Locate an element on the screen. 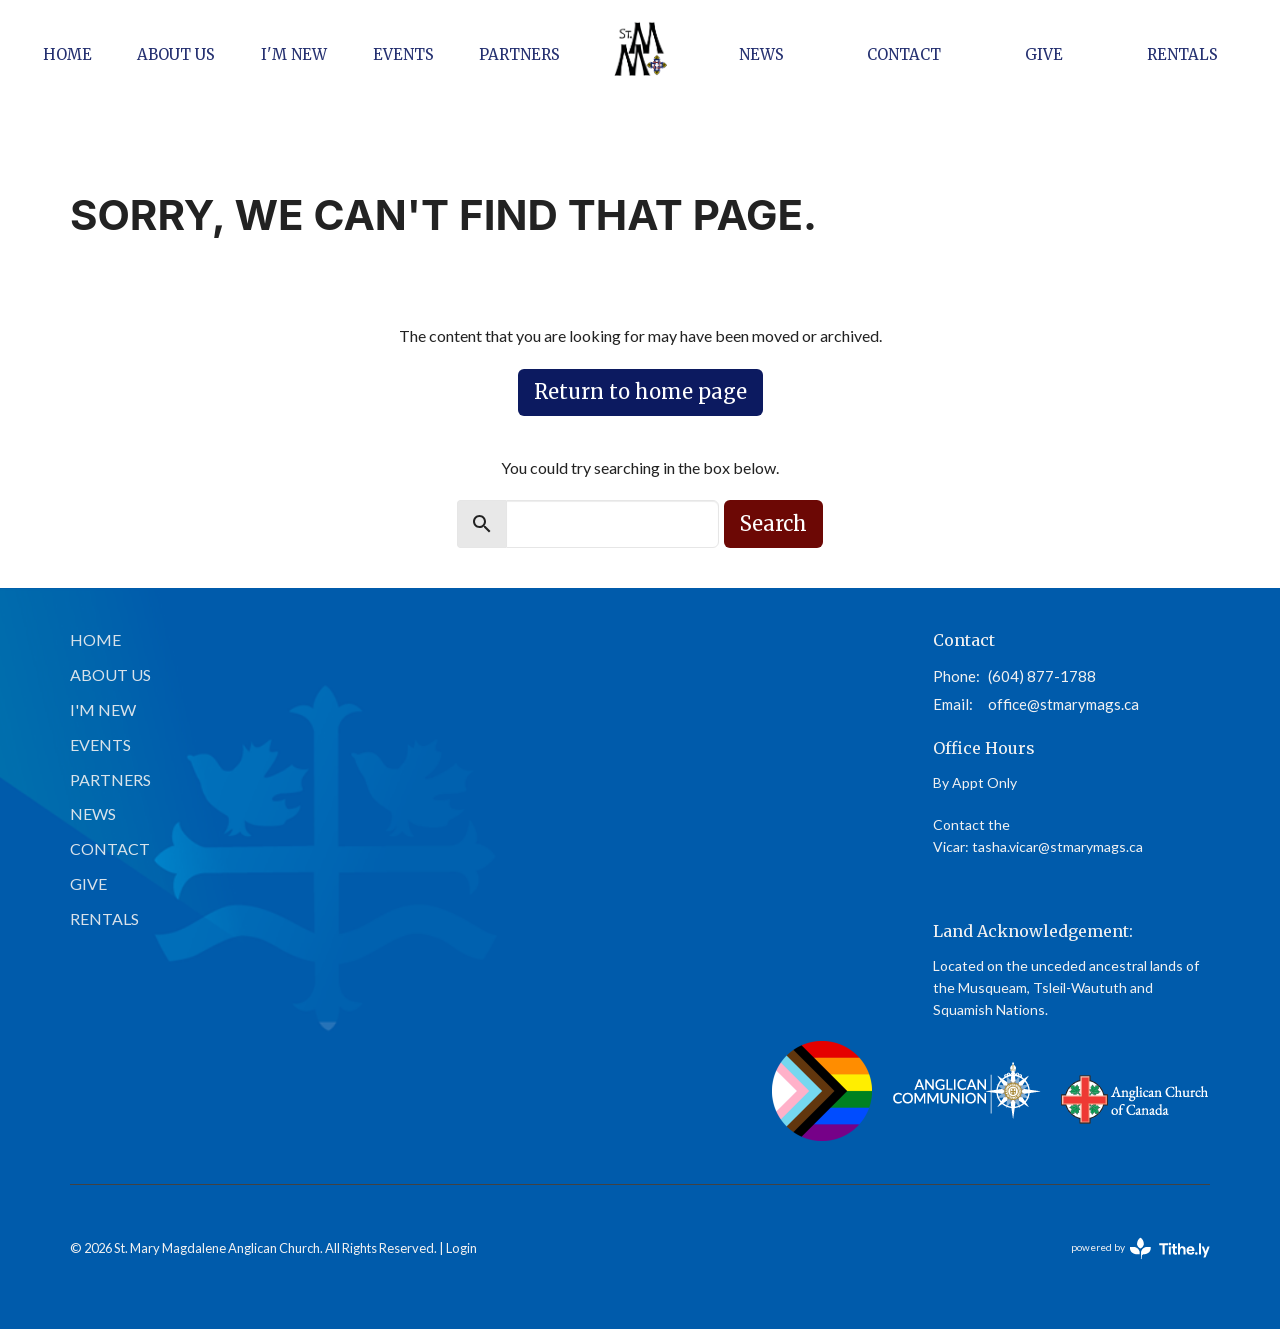 The image size is (1280, 1329). Rentals is located at coordinates (1182, 54).